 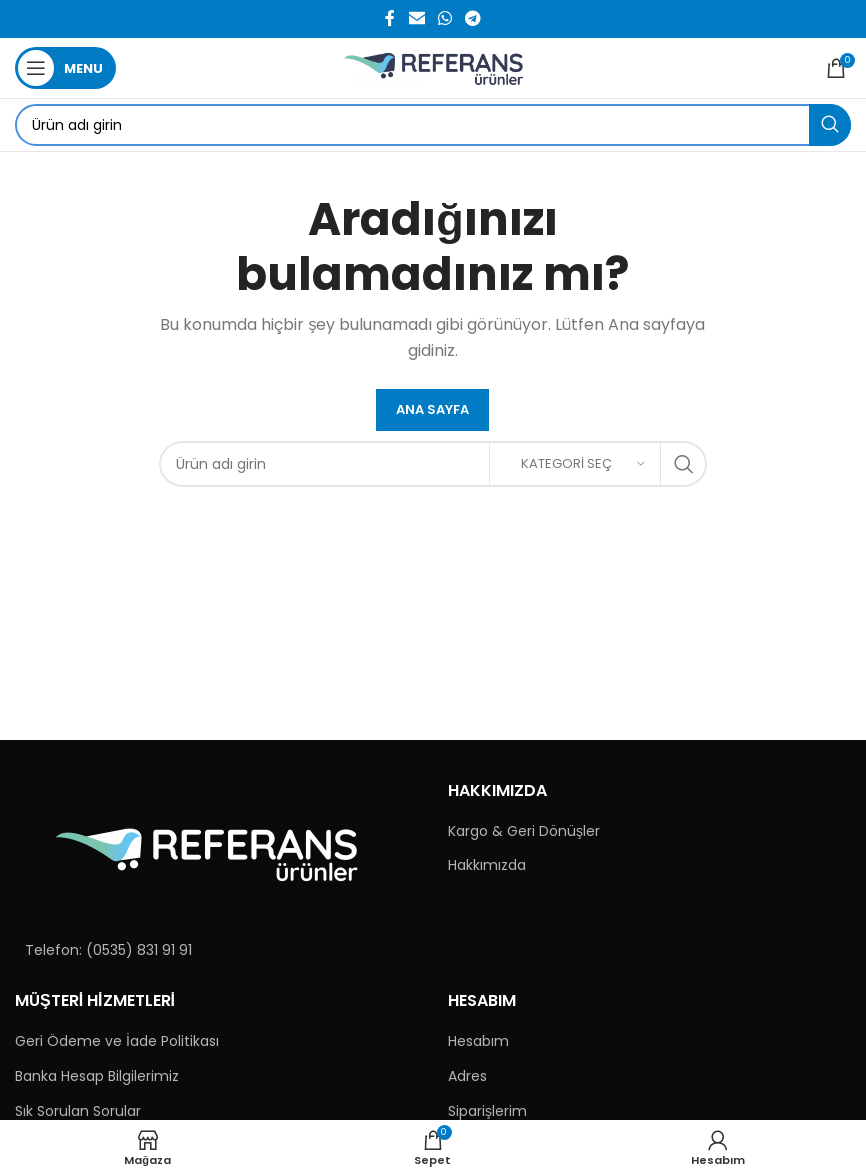 I want to click on Kargo & Geri Dönüşler, so click(x=524, y=831).